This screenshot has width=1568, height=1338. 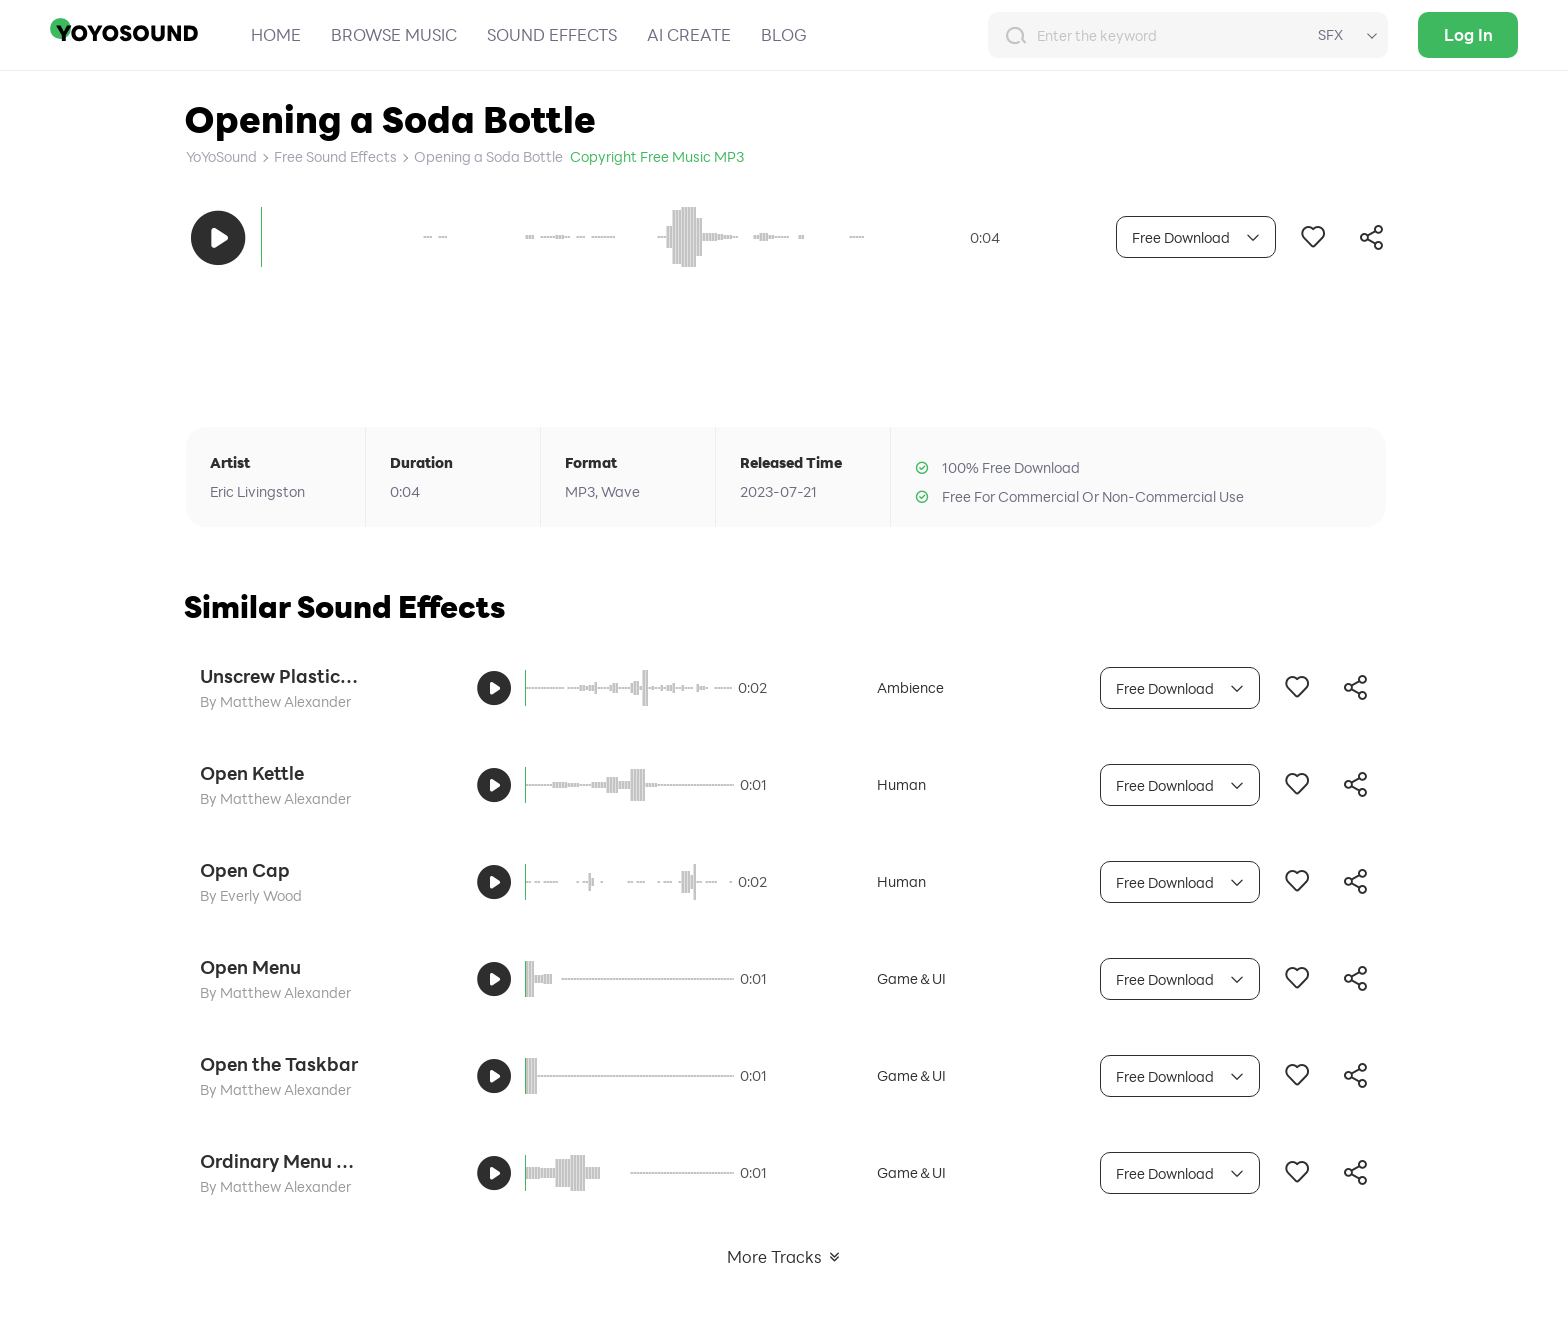 I want to click on BROWSE MUSIC, so click(x=394, y=34).